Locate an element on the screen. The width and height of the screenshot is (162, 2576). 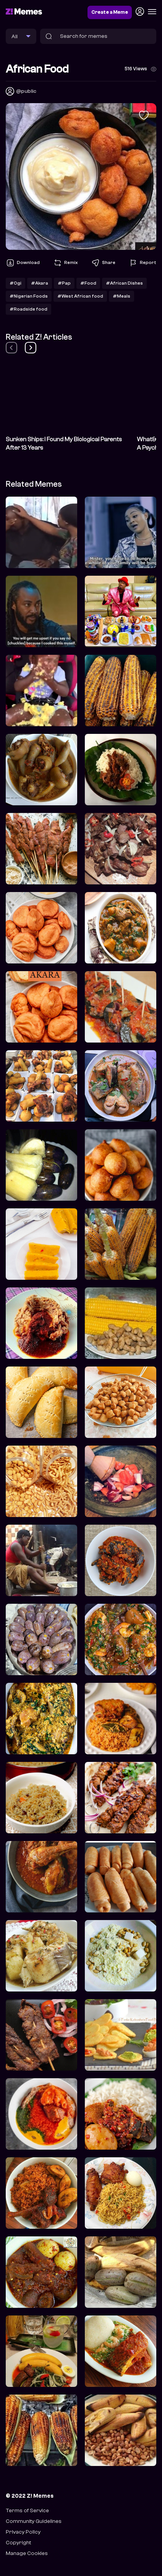
#African Dishes is located at coordinates (124, 283).